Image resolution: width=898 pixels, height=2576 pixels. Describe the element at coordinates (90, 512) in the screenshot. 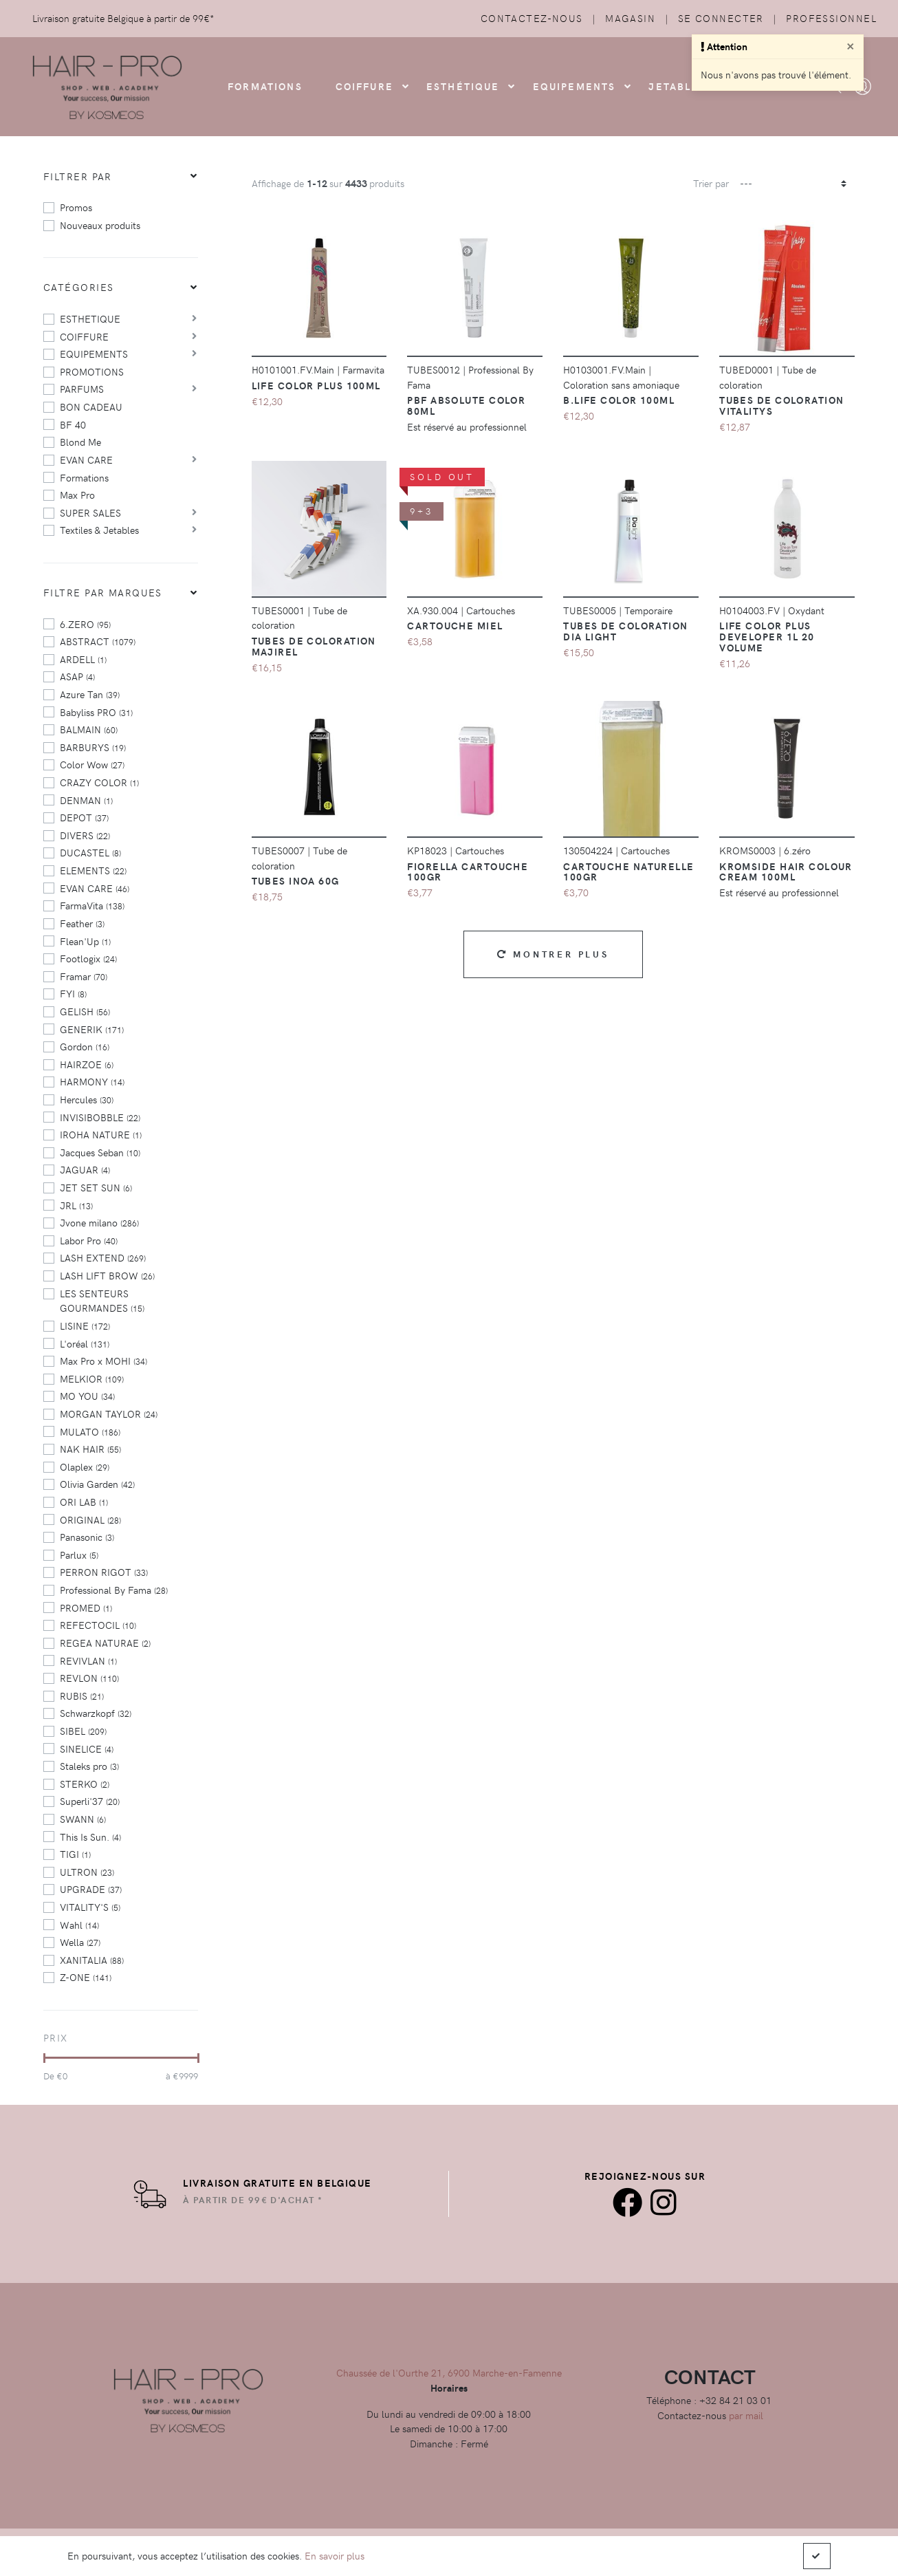

I see `SUPER SALES` at that location.